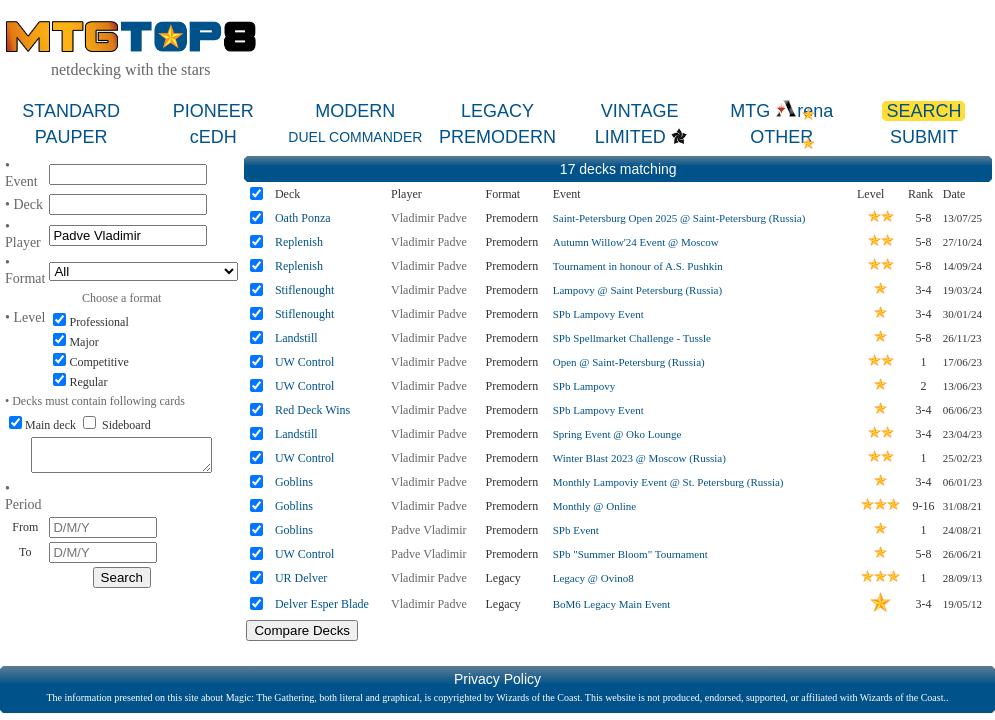 The height and width of the screenshot is (720, 995). Describe the element at coordinates (355, 111) in the screenshot. I see `MODERN` at that location.